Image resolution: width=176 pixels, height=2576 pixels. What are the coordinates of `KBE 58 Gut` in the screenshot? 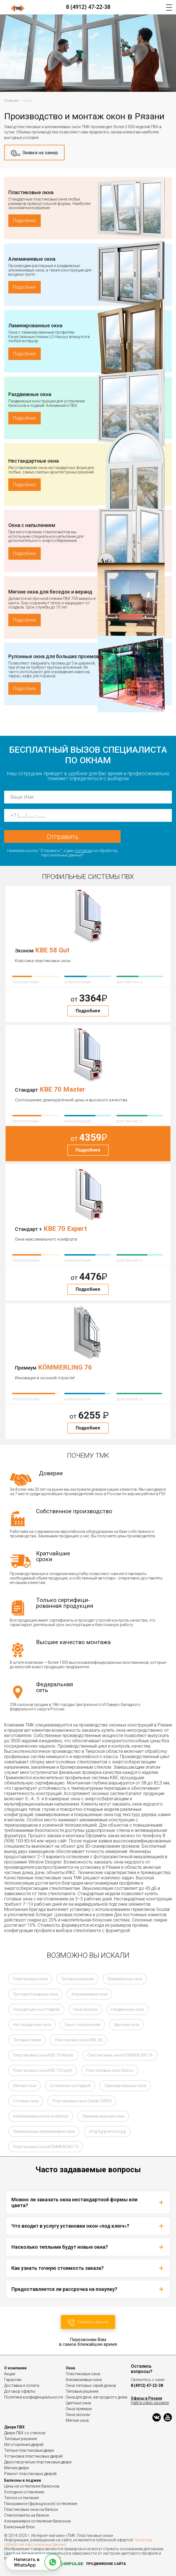 It's located at (52, 950).